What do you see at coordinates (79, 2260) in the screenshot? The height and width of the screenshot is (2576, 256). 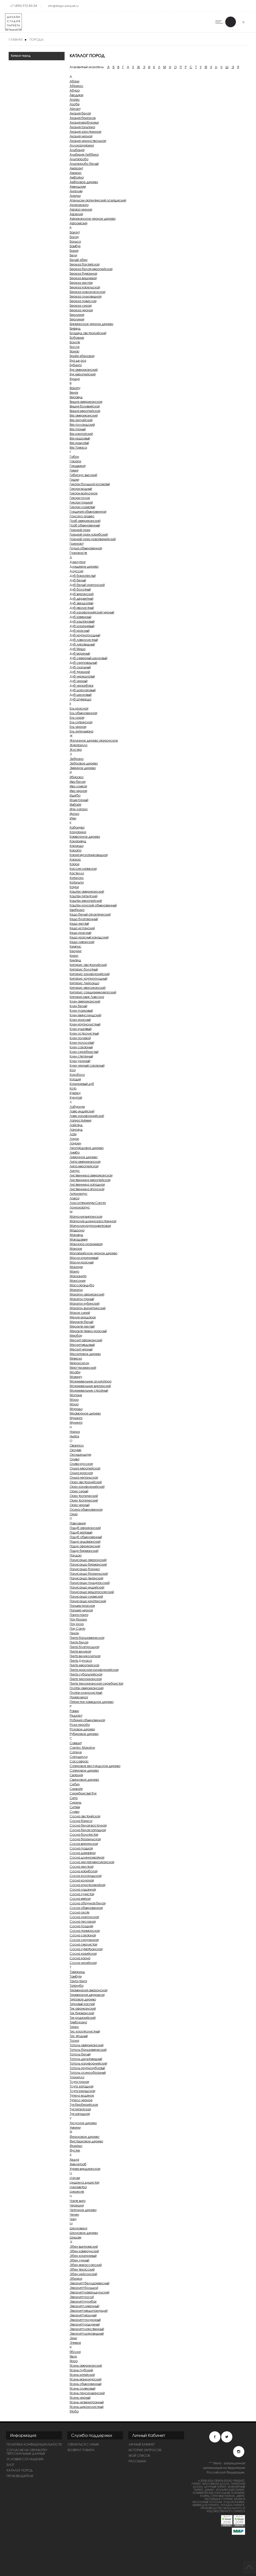 I see `Эбен лунный` at bounding box center [79, 2260].